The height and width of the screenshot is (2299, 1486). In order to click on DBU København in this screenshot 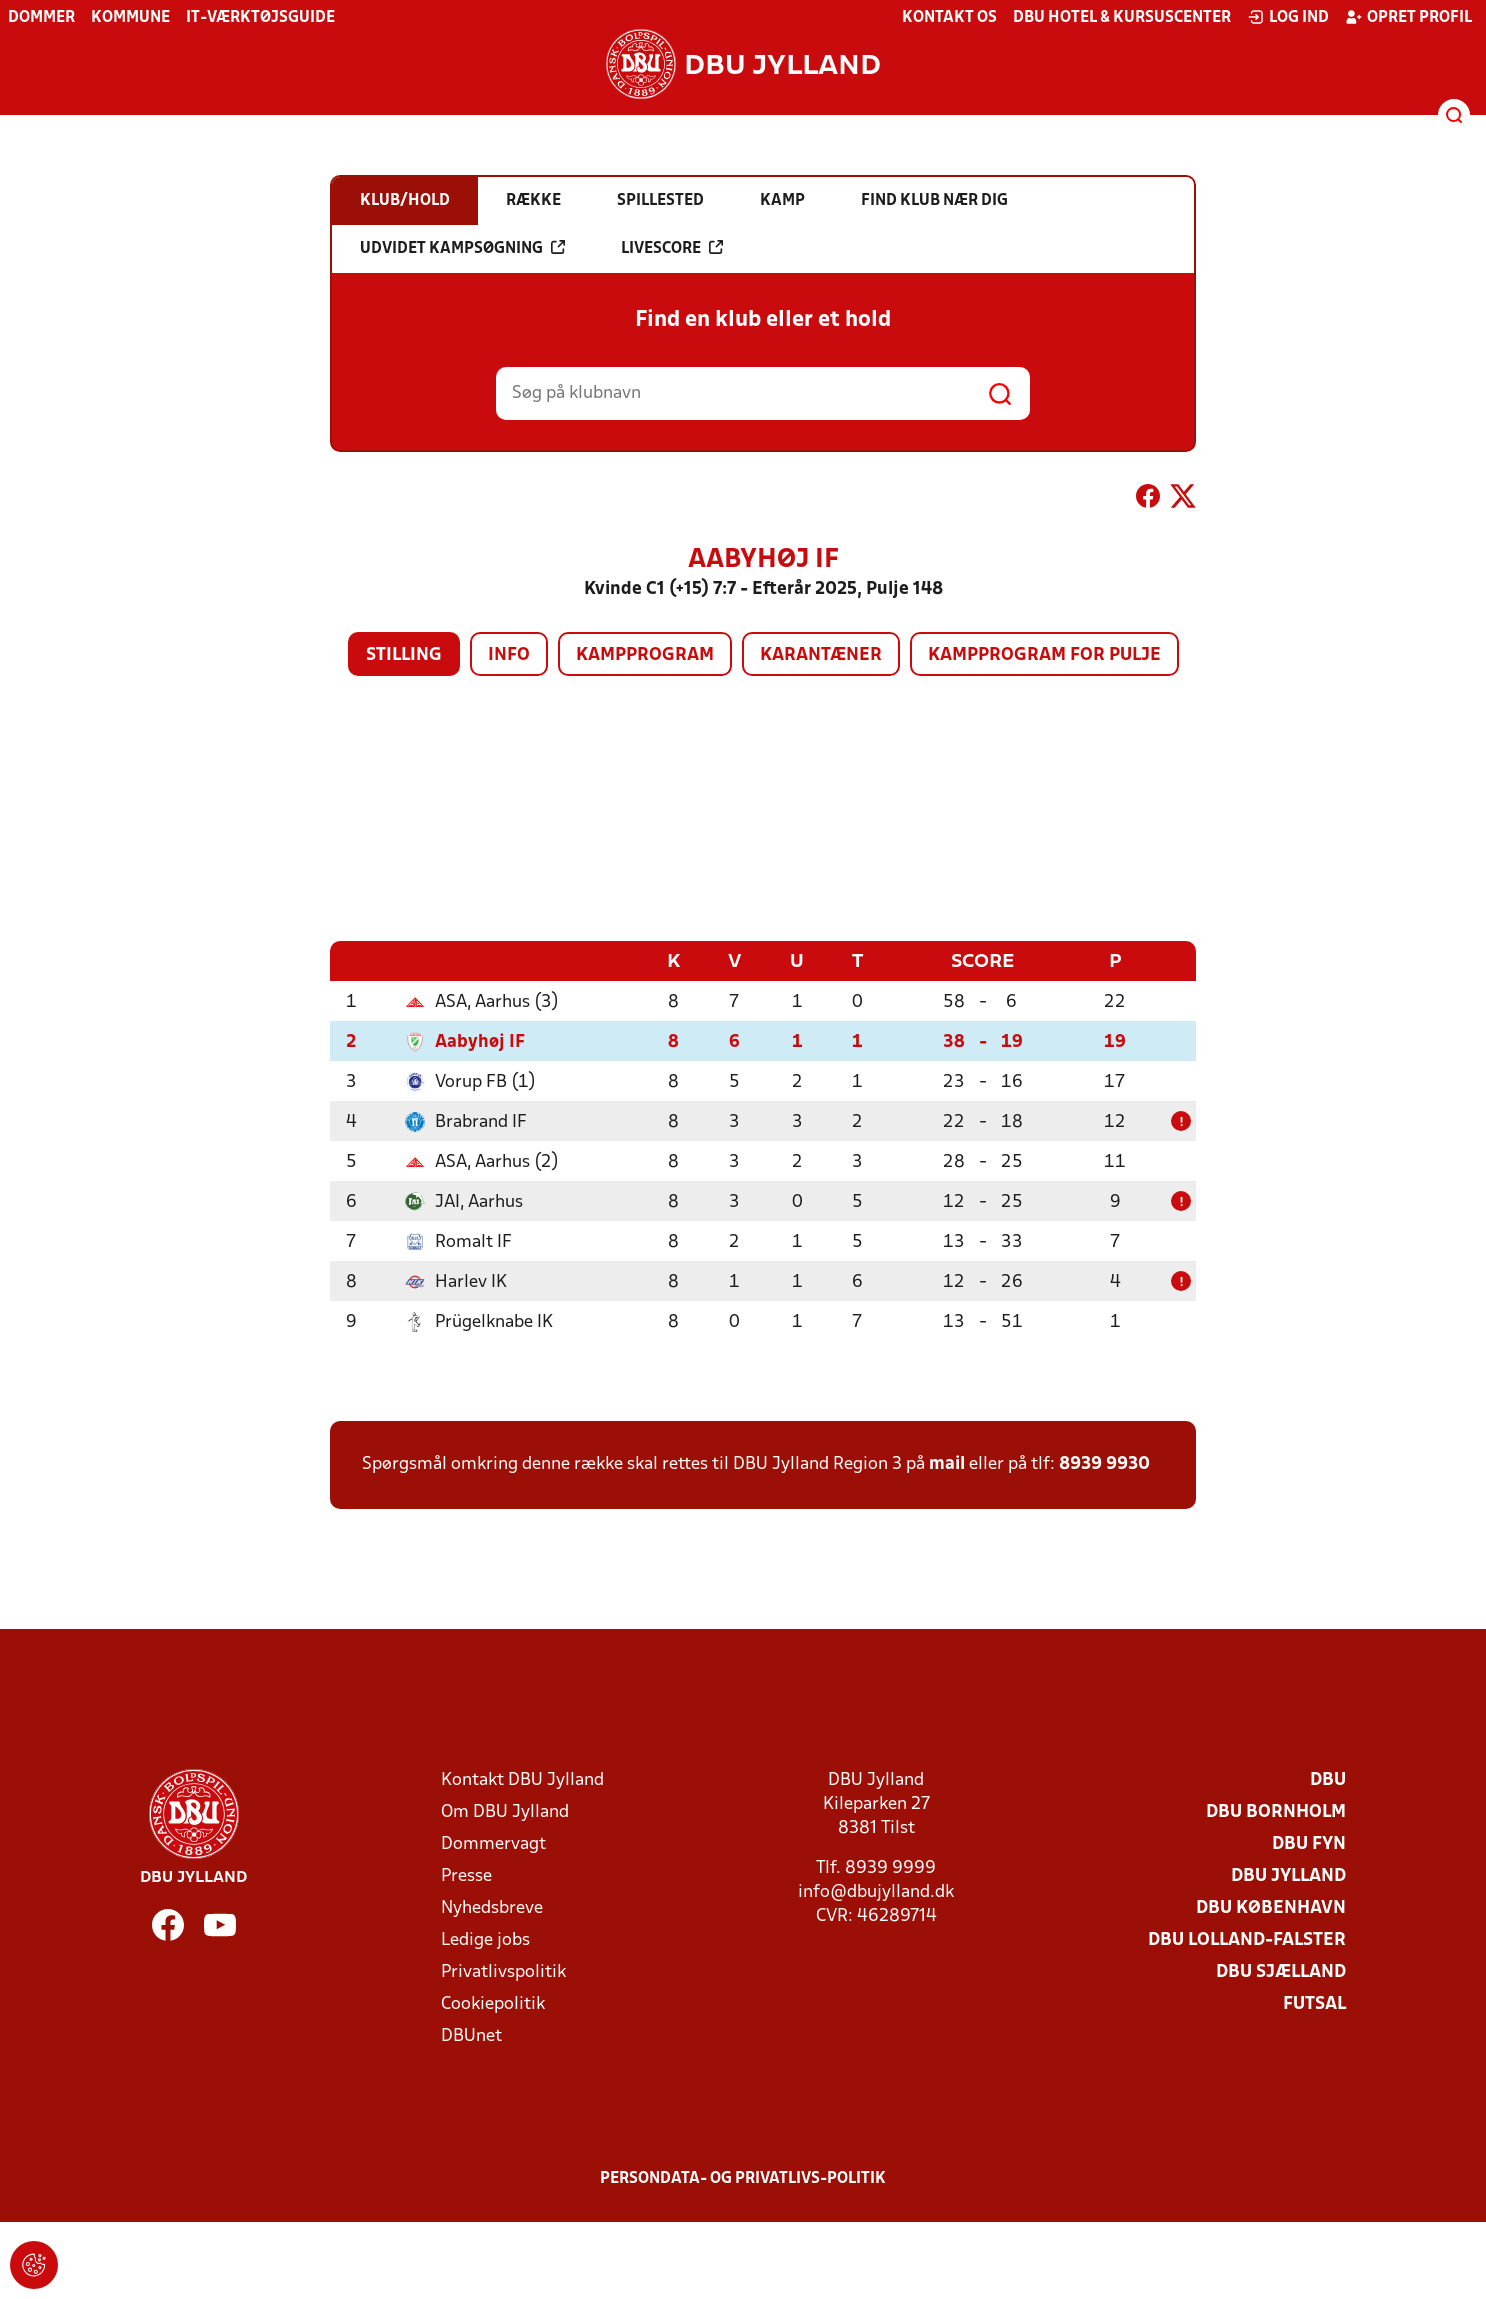, I will do `click(1271, 1907)`.